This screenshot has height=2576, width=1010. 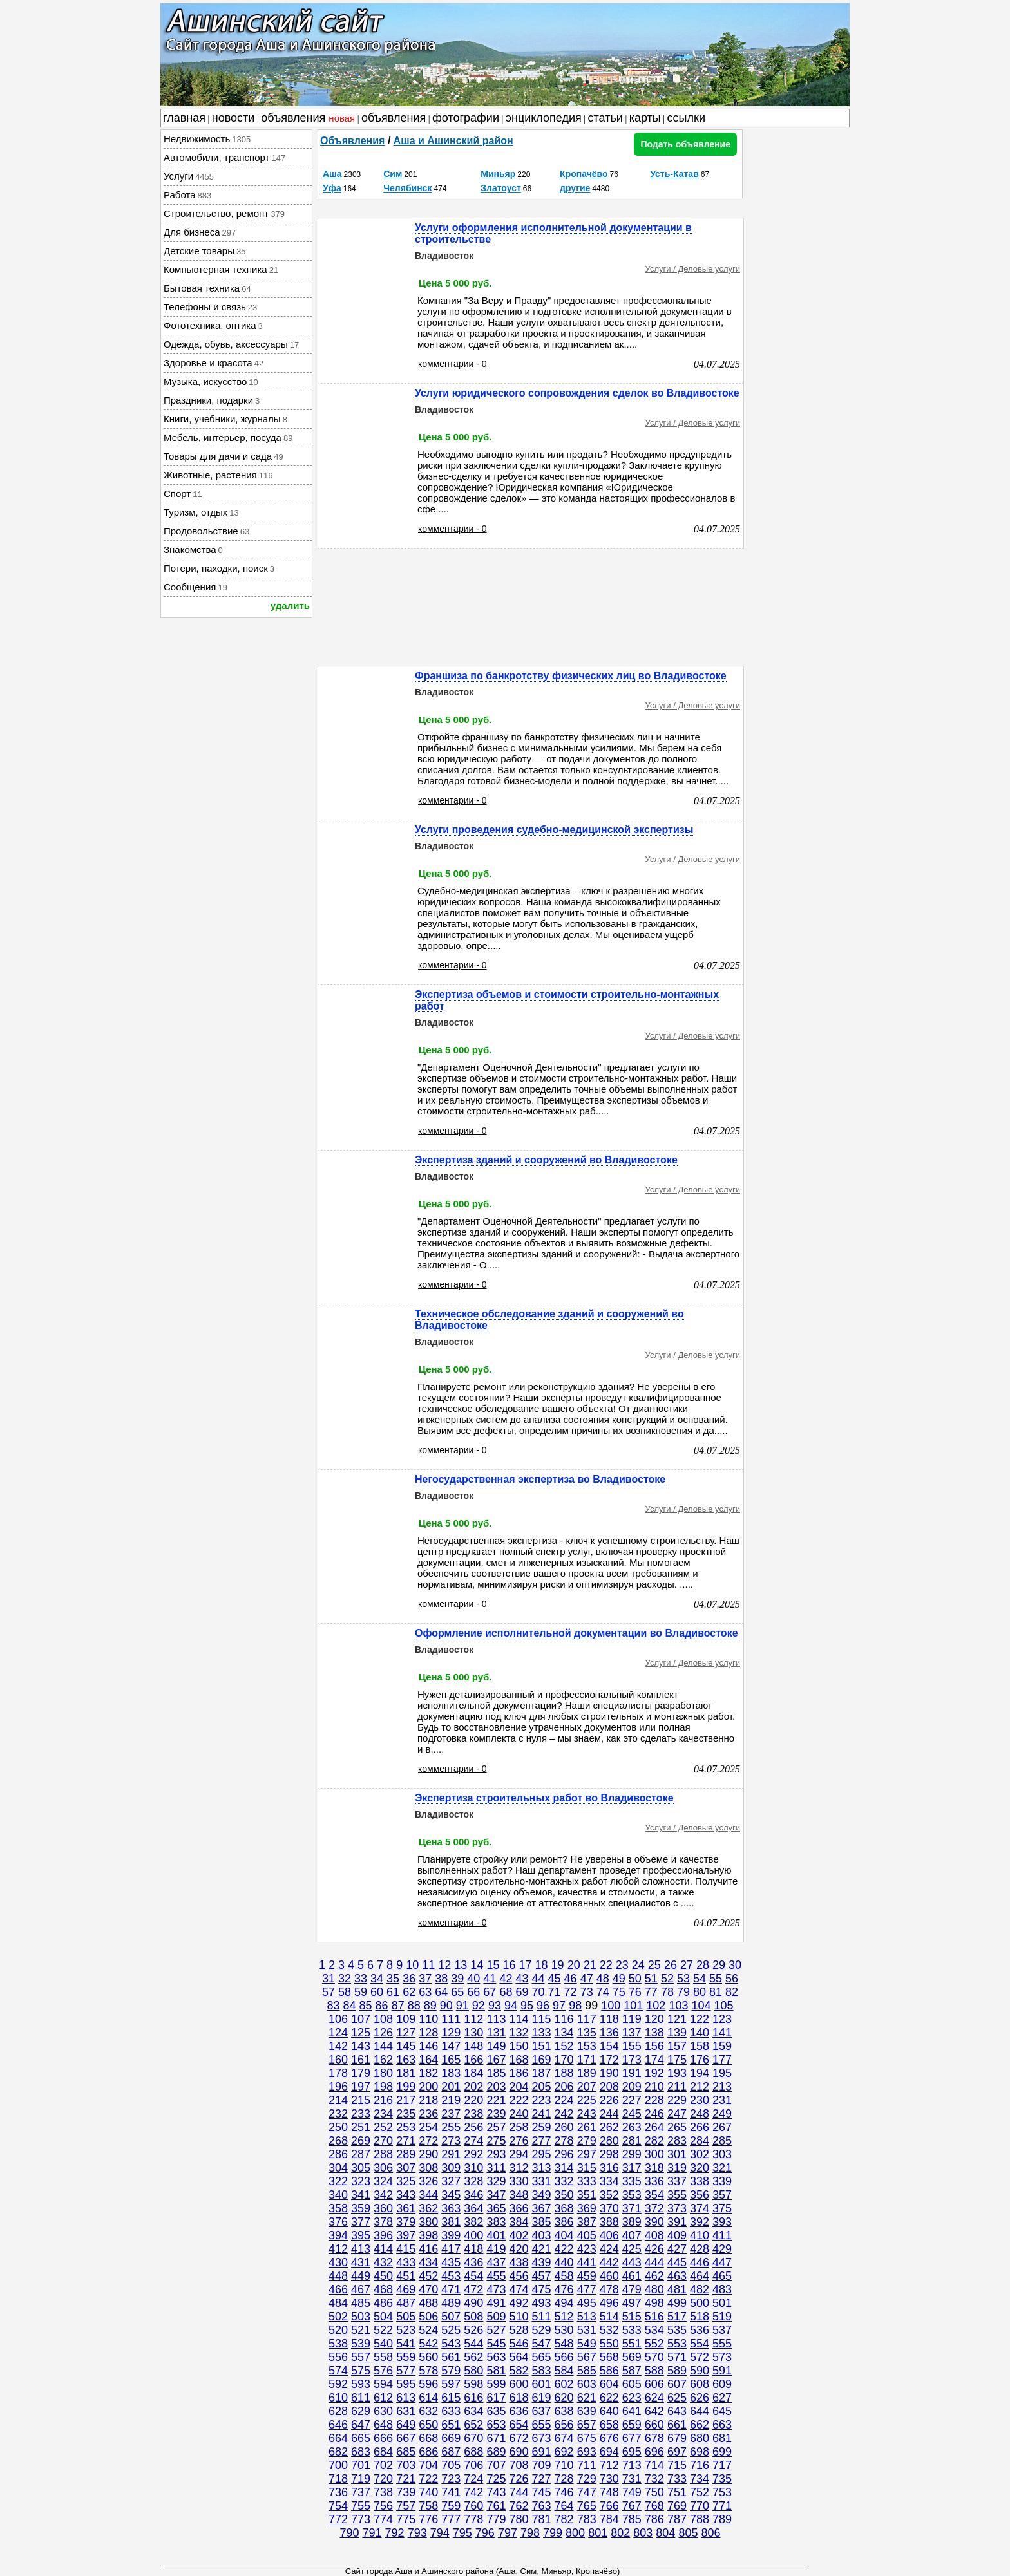 I want to click on 615, so click(x=451, y=2397).